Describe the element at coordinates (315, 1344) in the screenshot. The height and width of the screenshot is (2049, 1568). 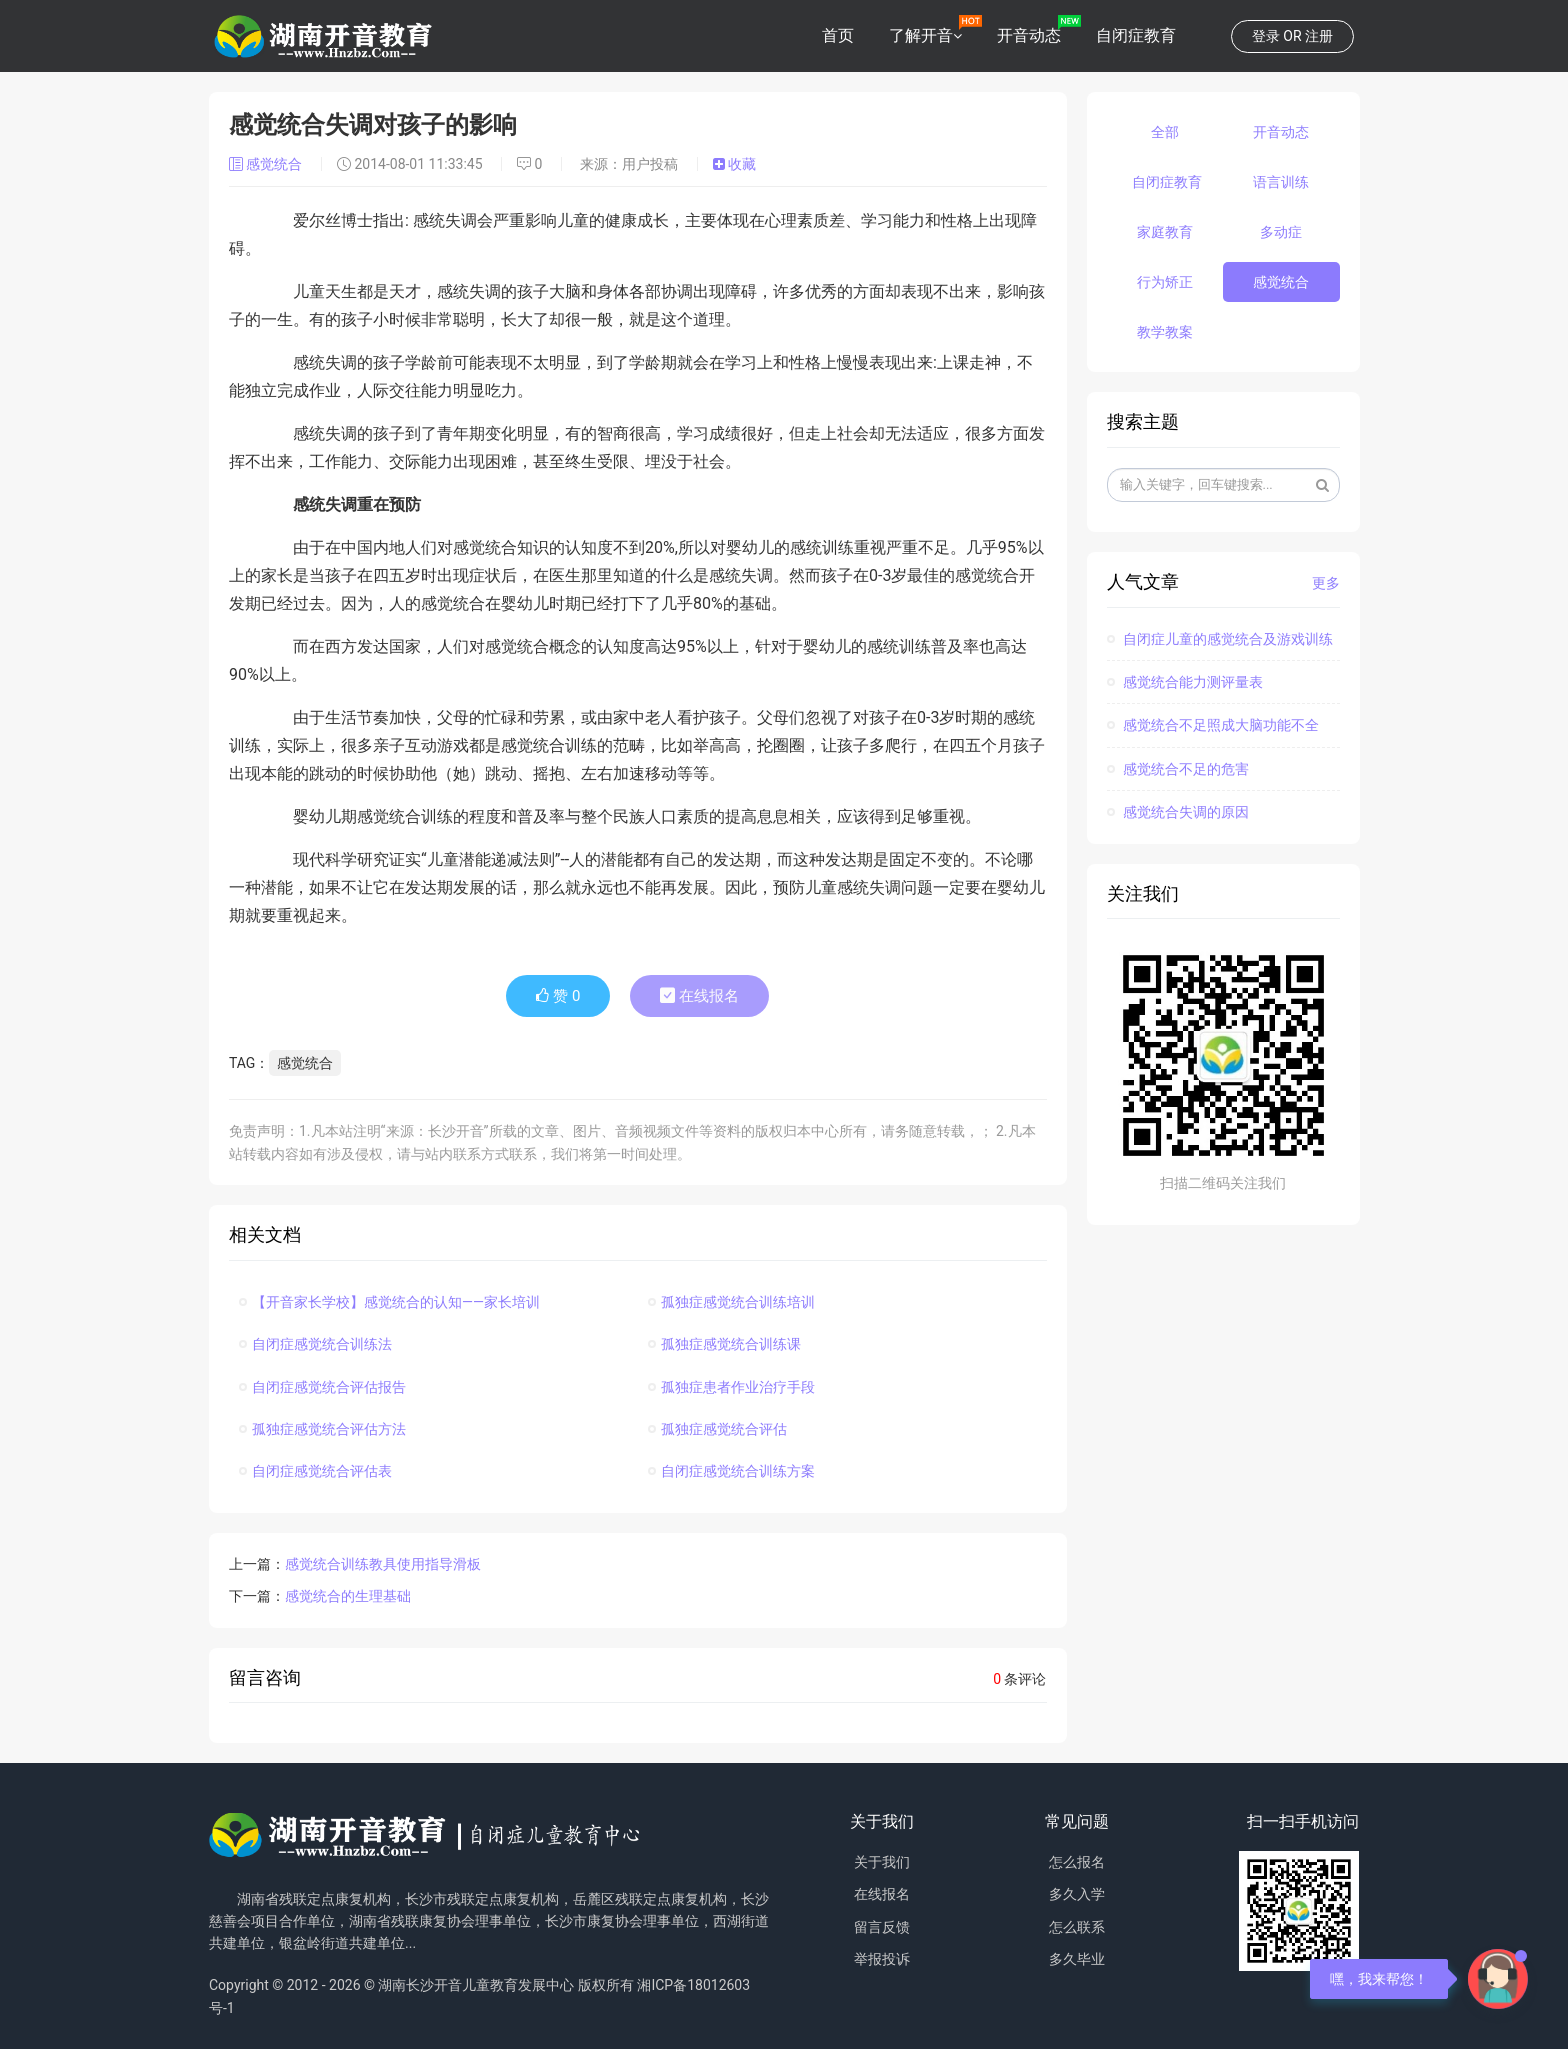
I see `自闭症感觉统合训练法` at that location.